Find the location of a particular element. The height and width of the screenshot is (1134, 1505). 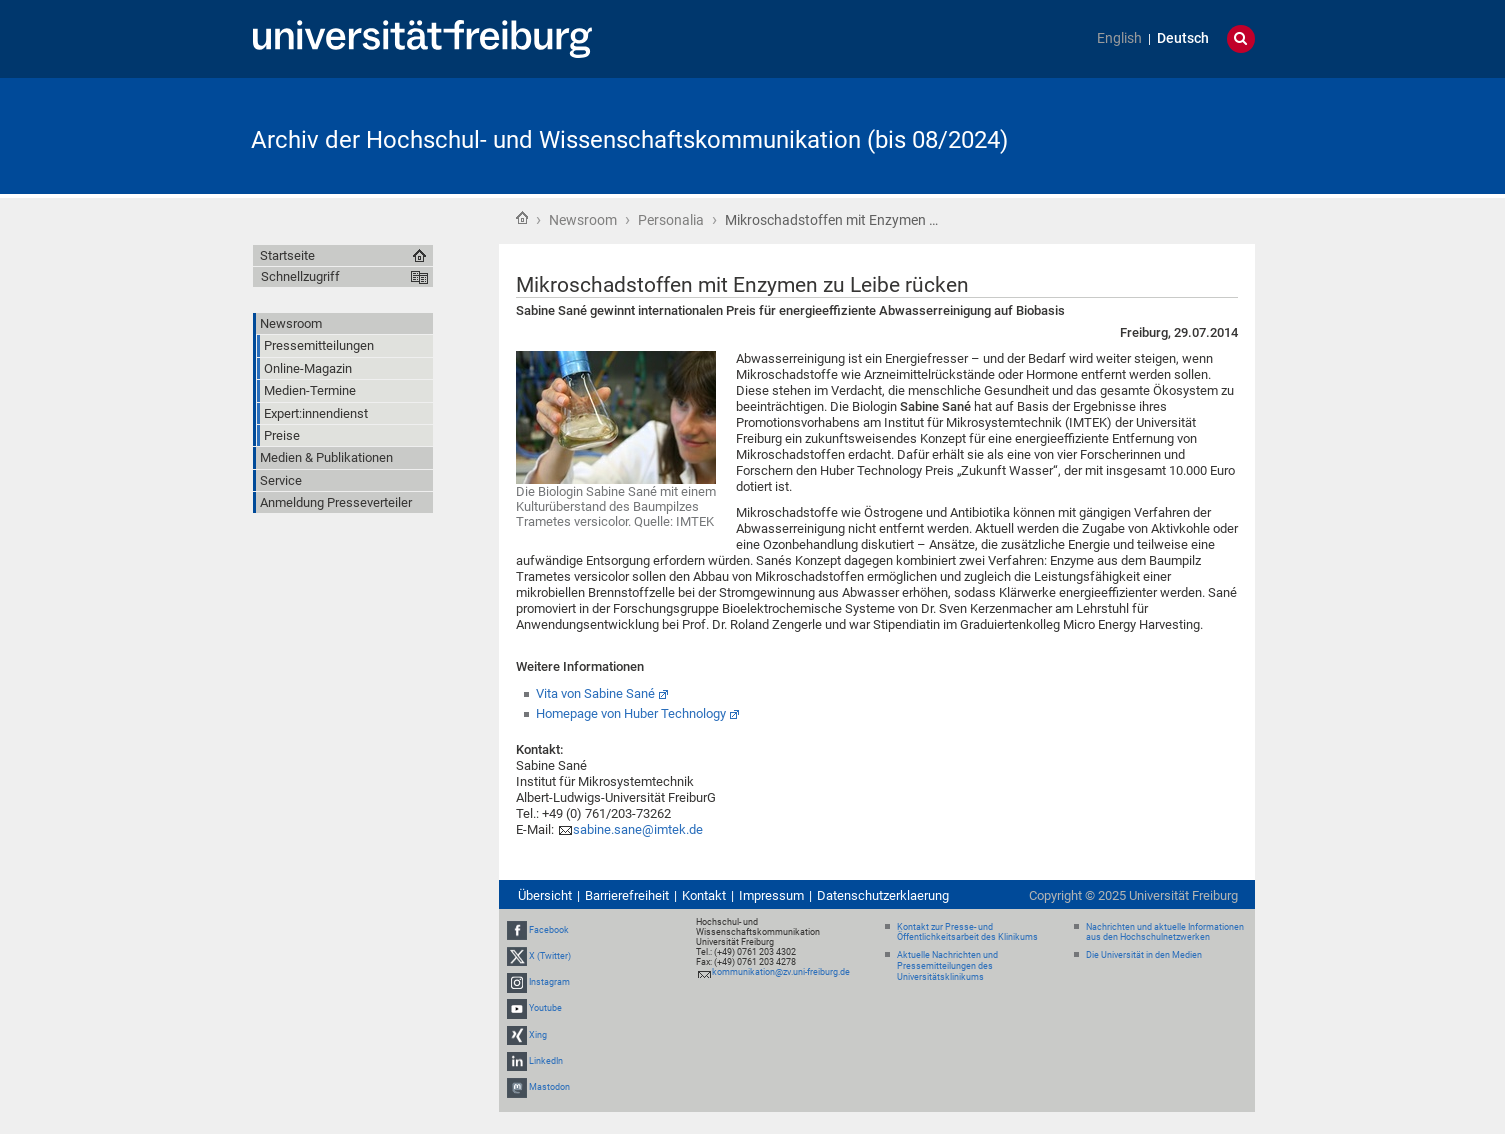

kommunikation@zv.uni-freiburg.de is located at coordinates (781, 972).